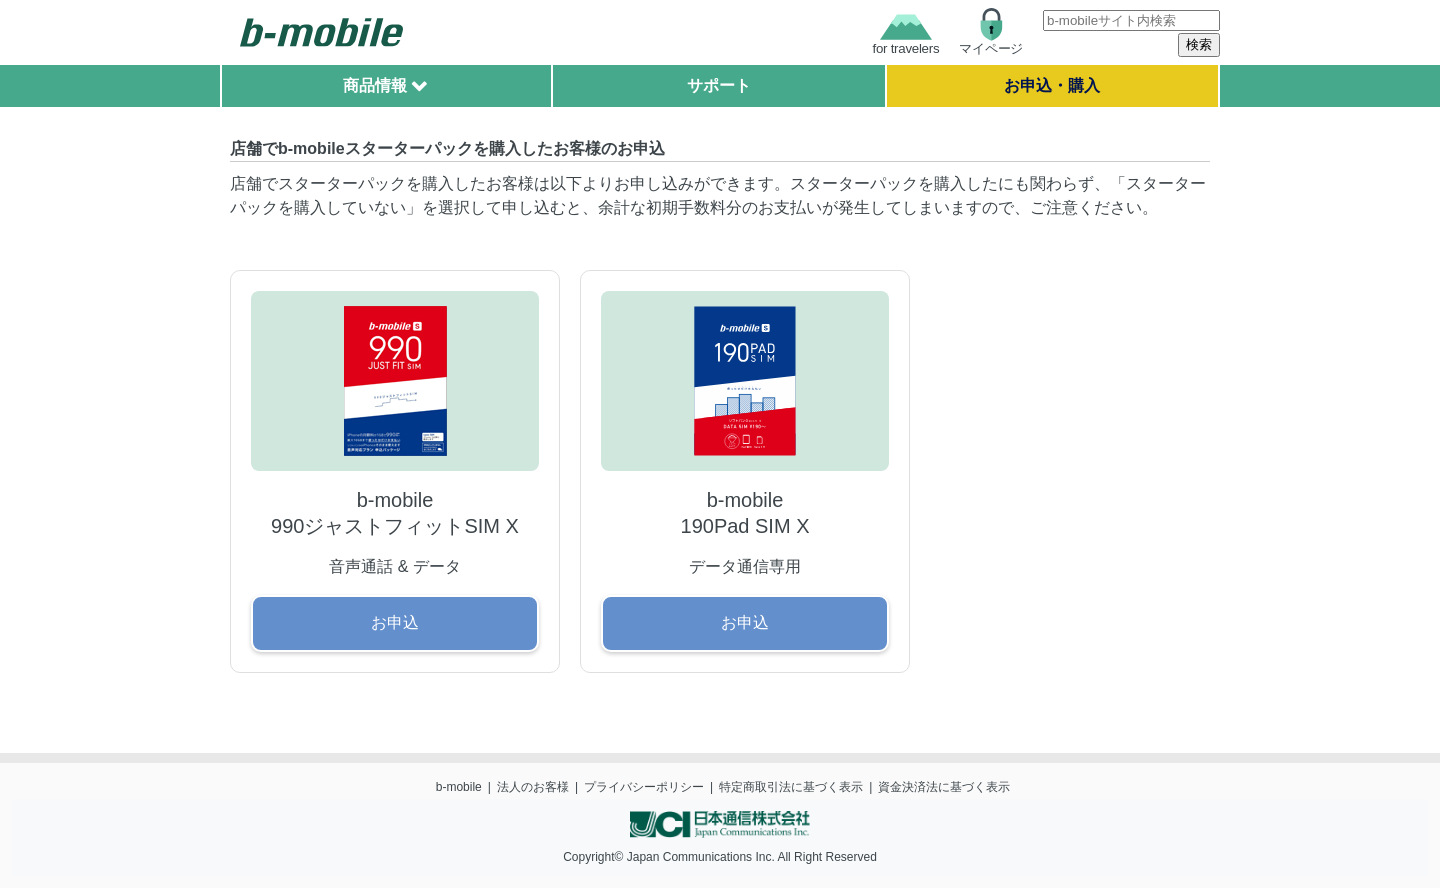 This screenshot has height=888, width=1440. Describe the element at coordinates (644, 787) in the screenshot. I see `プライバシーポリシー` at that location.